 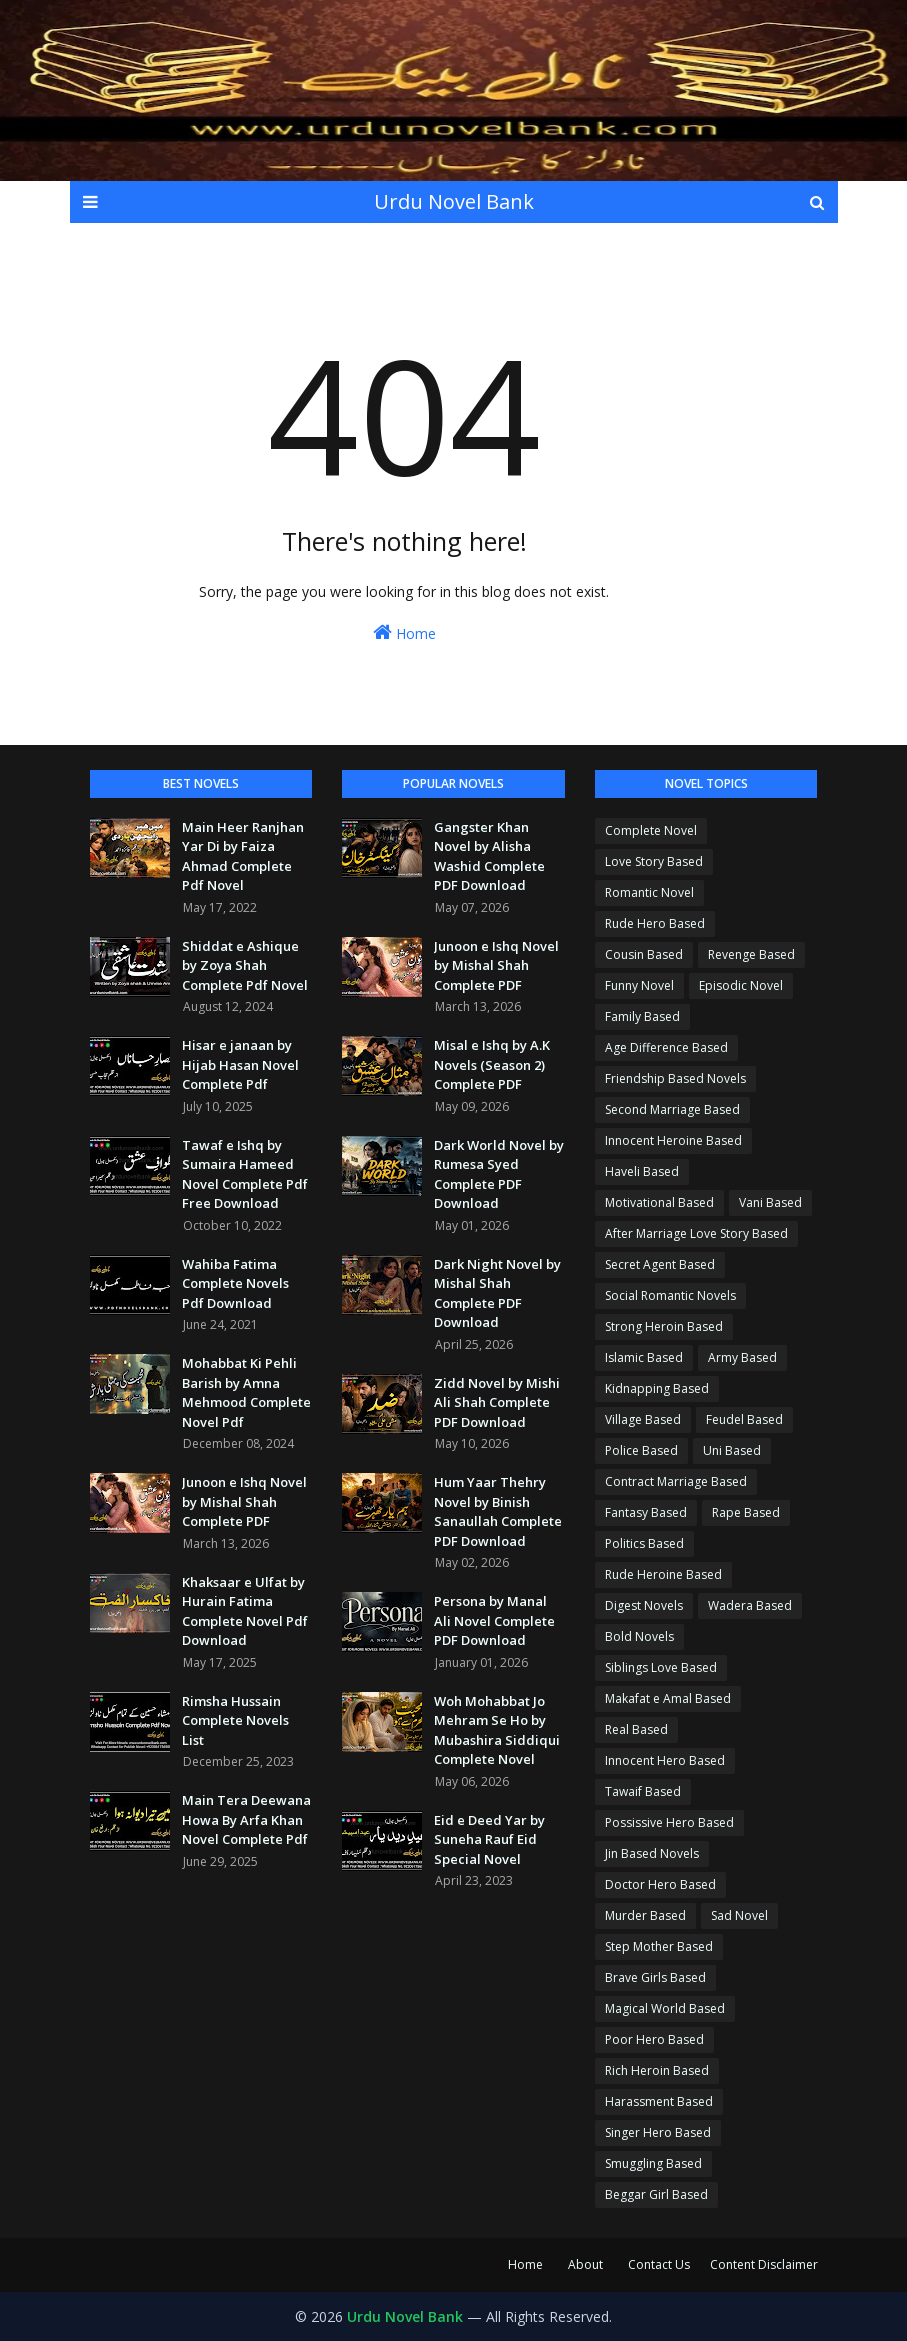 I want to click on Digest Novels, so click(x=644, y=1605).